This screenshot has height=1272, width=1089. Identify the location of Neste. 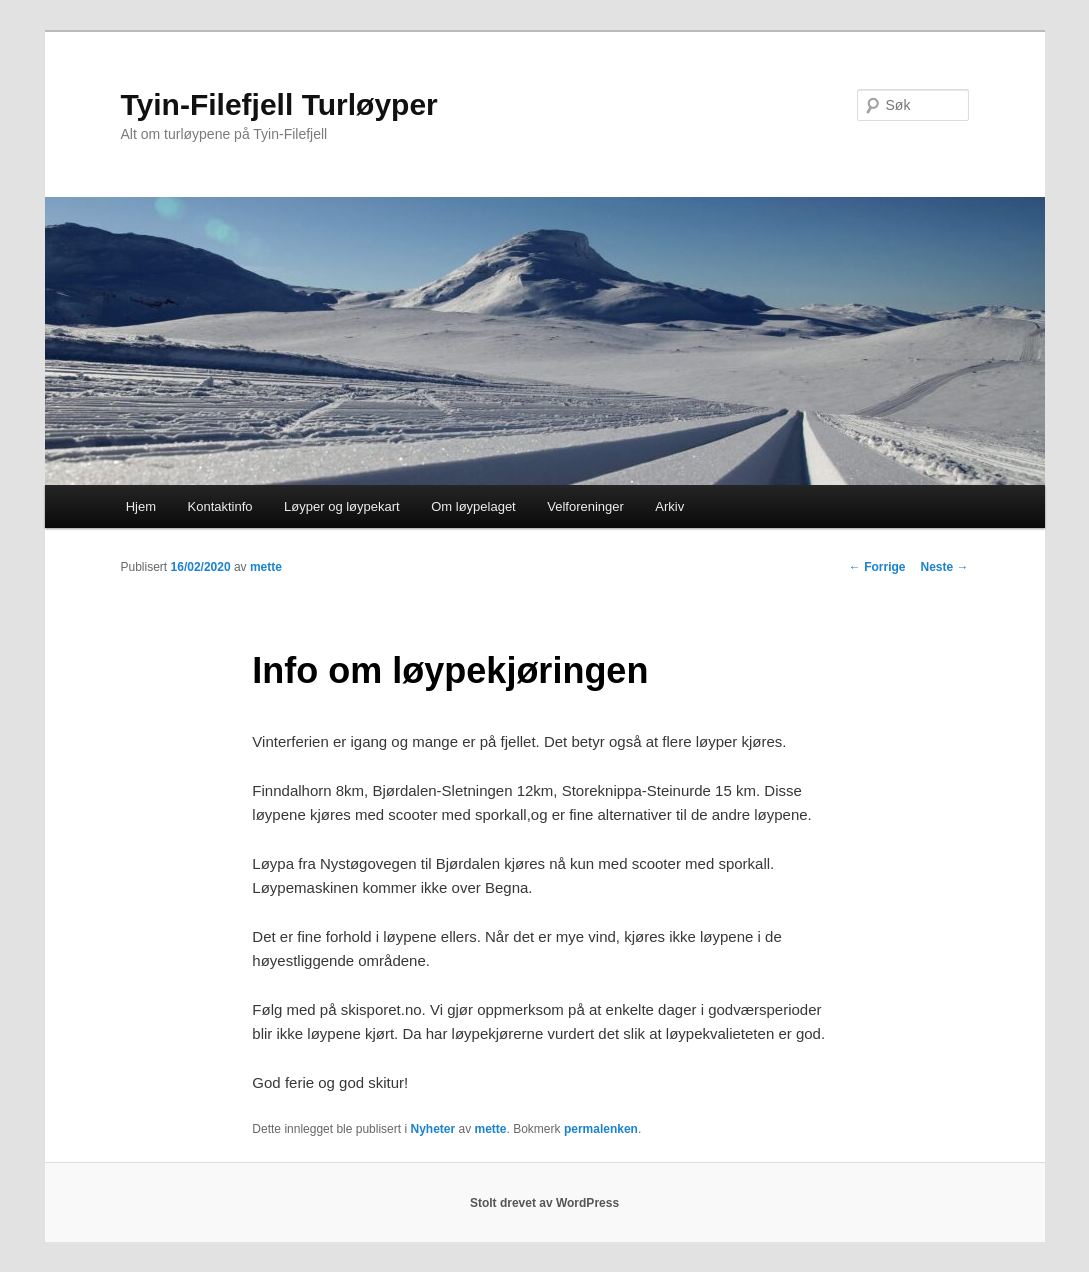
(944, 567).